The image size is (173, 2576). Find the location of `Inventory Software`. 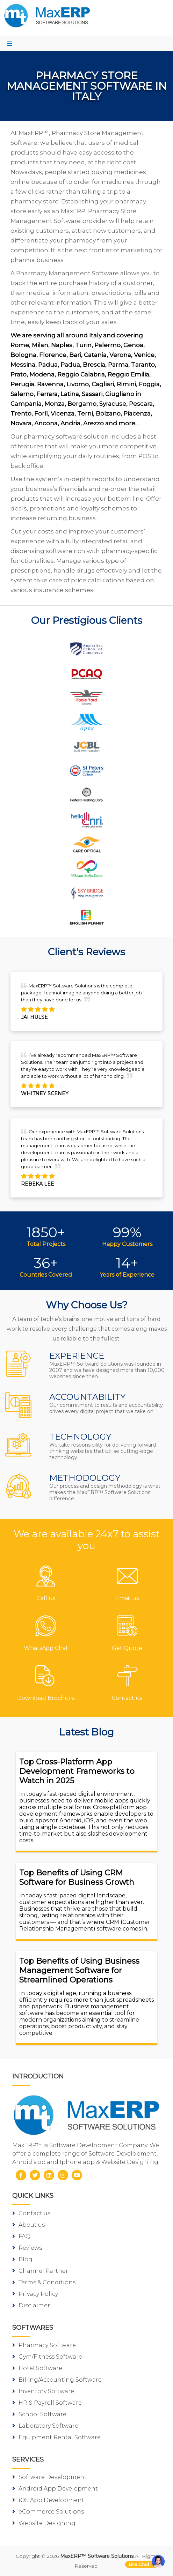

Inventory Software is located at coordinates (43, 2391).